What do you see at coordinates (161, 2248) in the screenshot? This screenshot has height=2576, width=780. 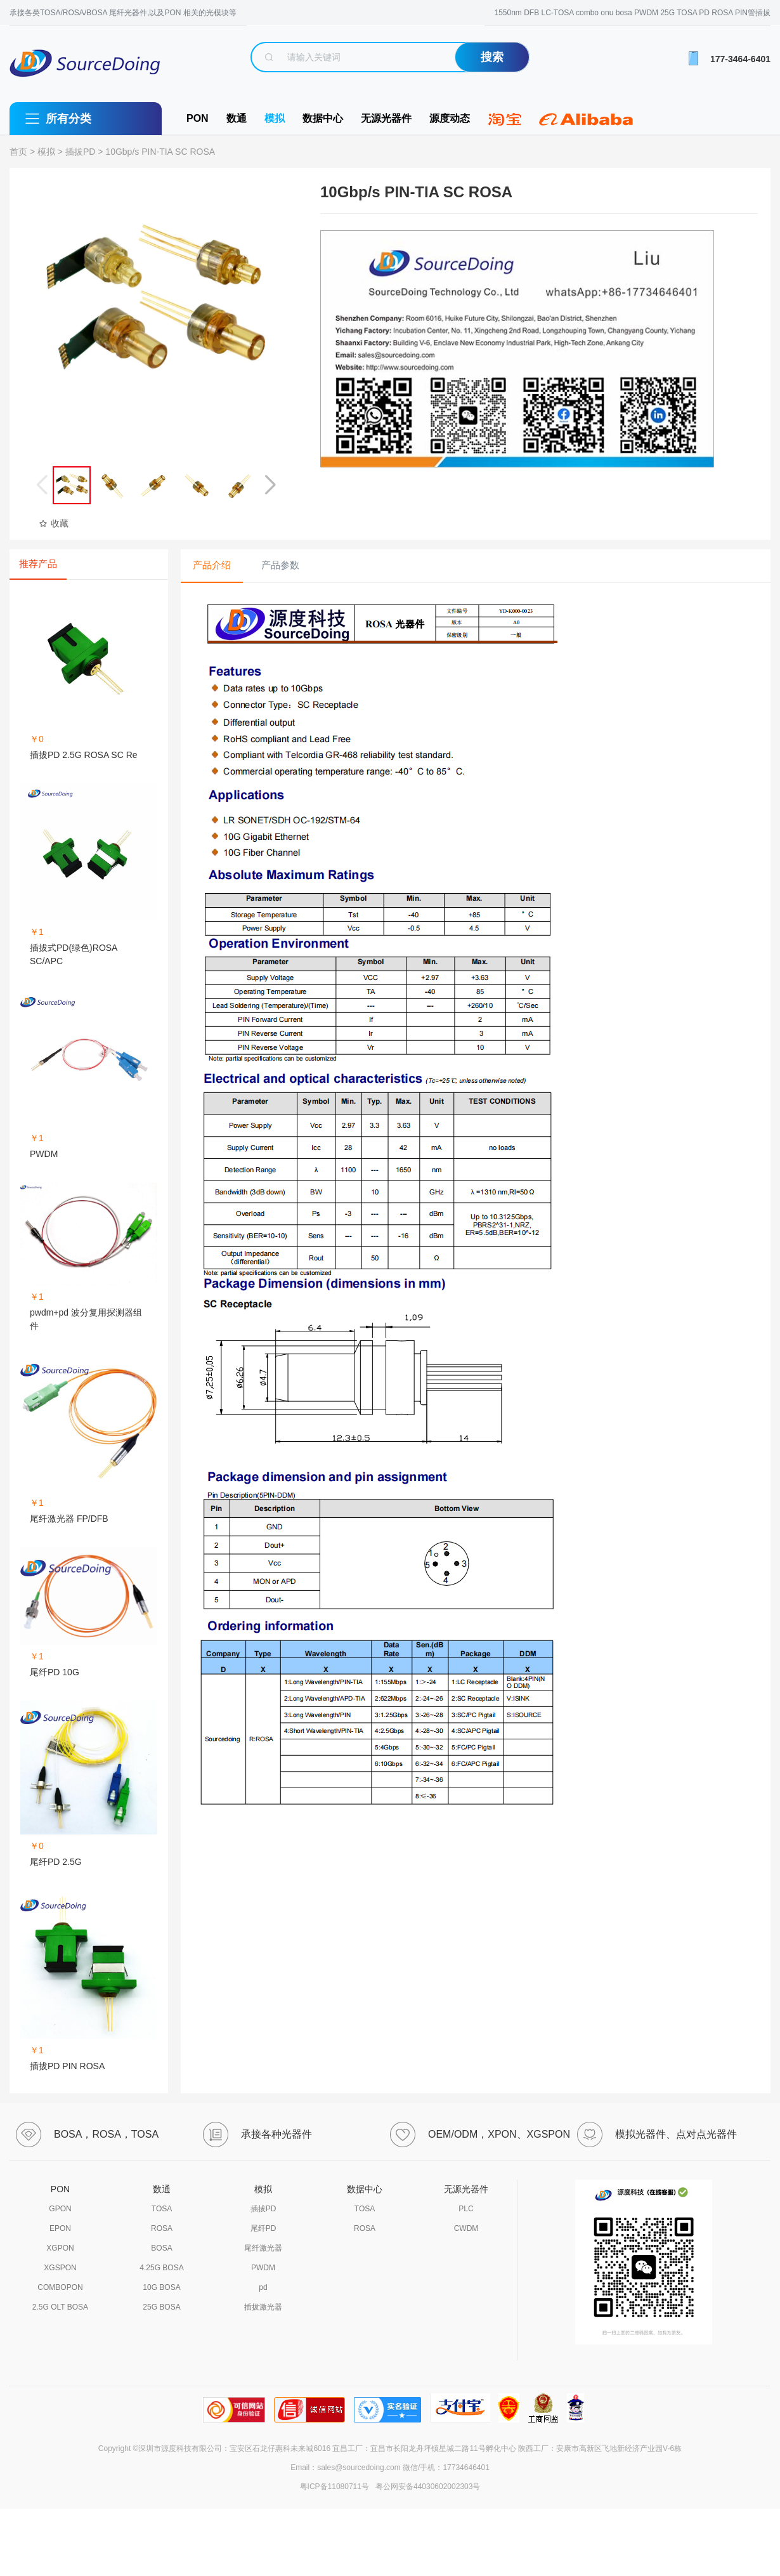 I see `BOSA` at bounding box center [161, 2248].